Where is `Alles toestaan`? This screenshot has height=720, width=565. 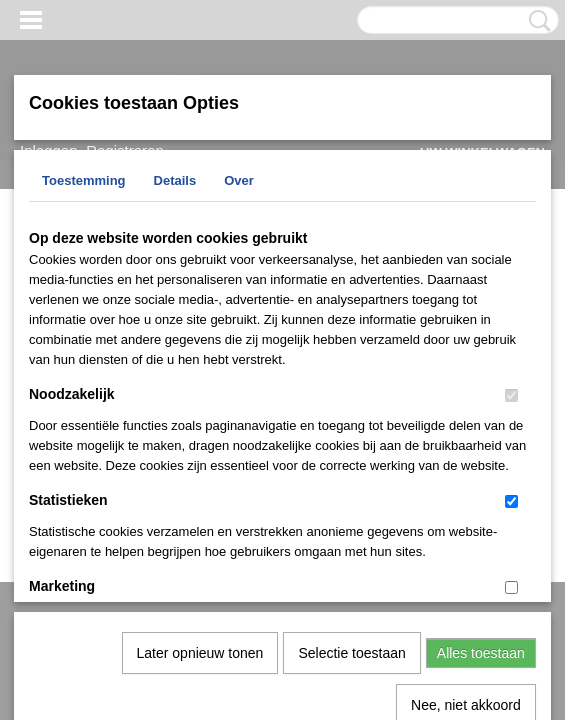
Alles toestaan is located at coordinates (481, 446).